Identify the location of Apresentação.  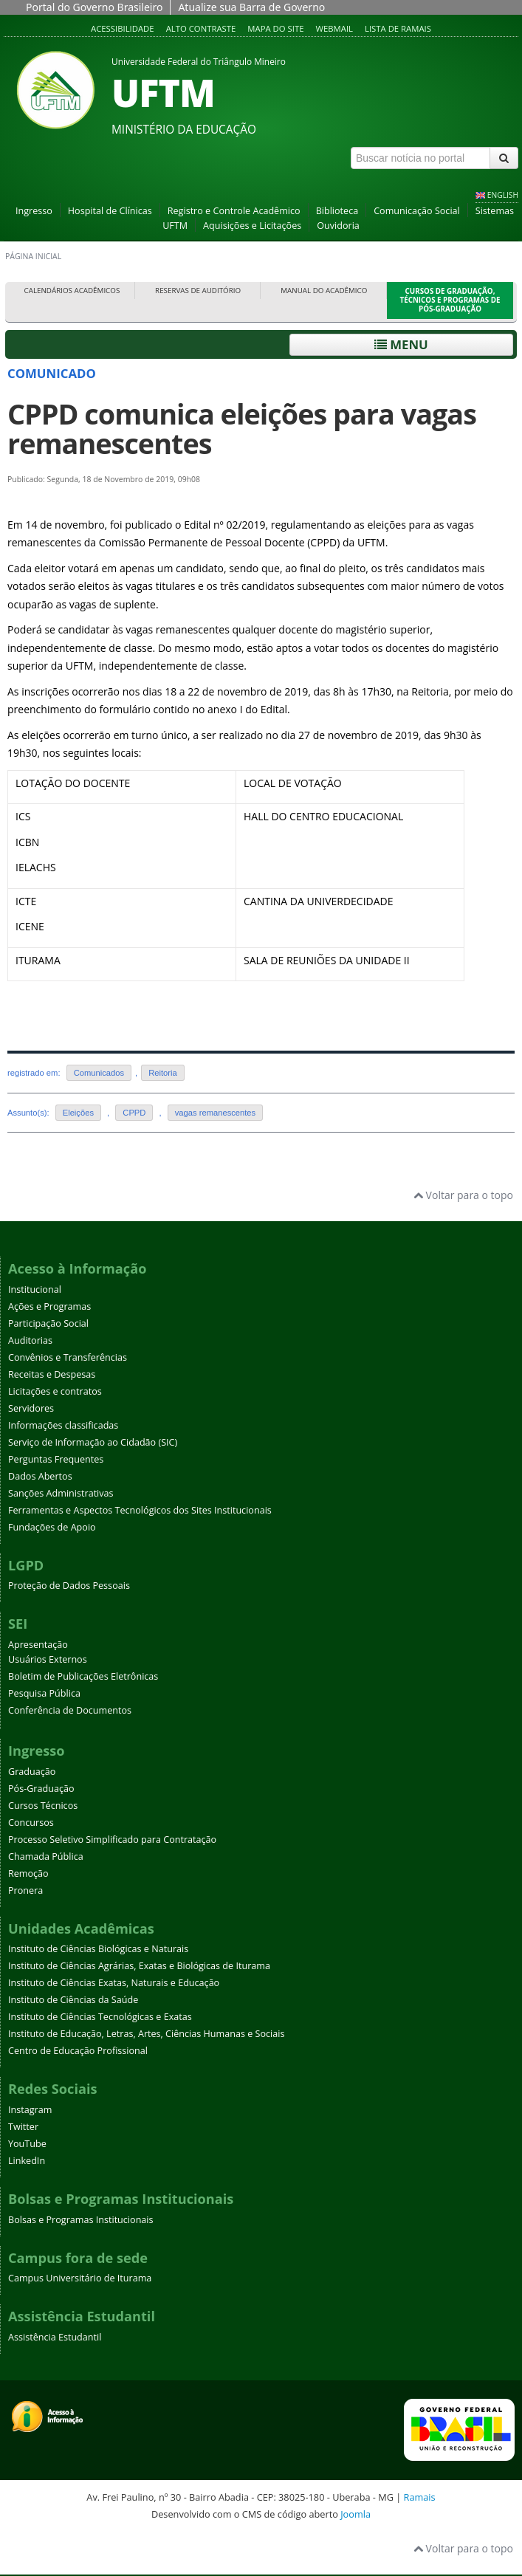
(38, 1644).